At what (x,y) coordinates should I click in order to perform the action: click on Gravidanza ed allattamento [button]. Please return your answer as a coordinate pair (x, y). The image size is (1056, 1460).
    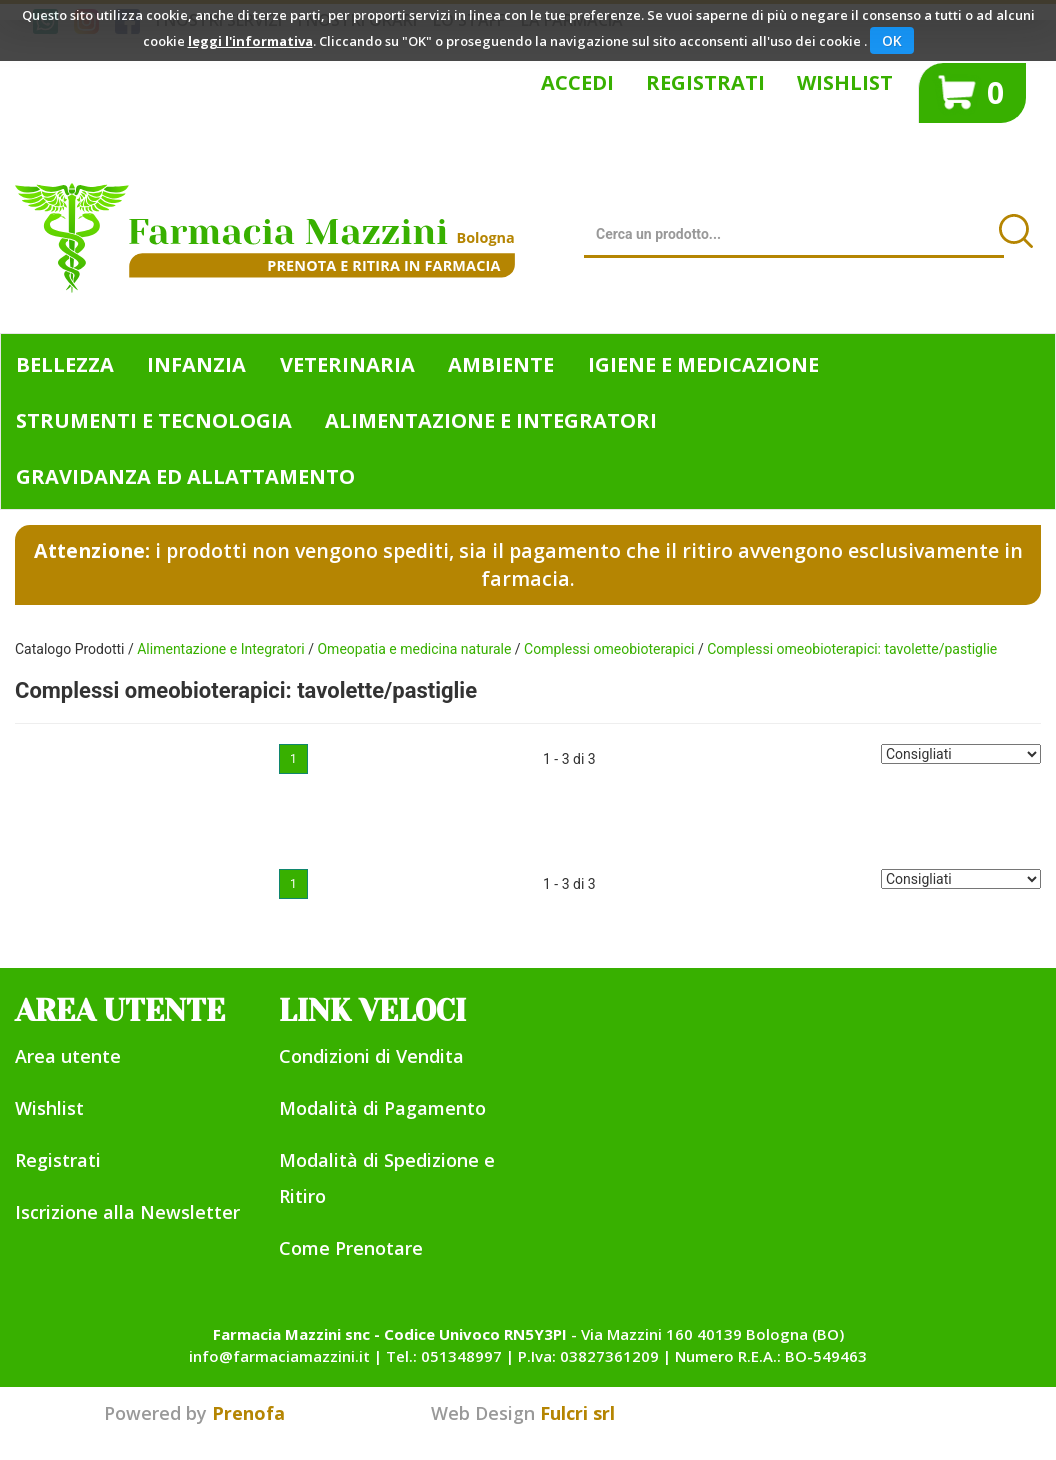
    Looking at the image, I should click on (185, 476).